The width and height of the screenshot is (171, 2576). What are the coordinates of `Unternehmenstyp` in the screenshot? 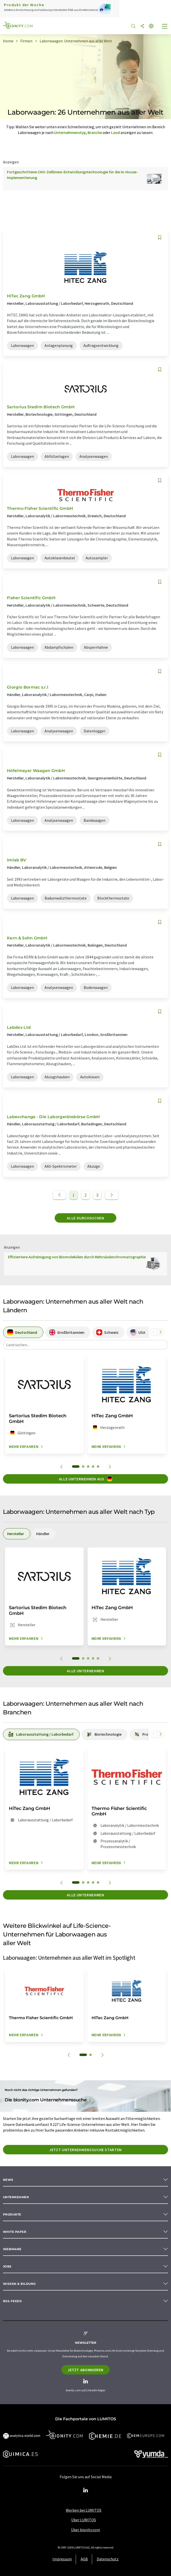 It's located at (70, 132).